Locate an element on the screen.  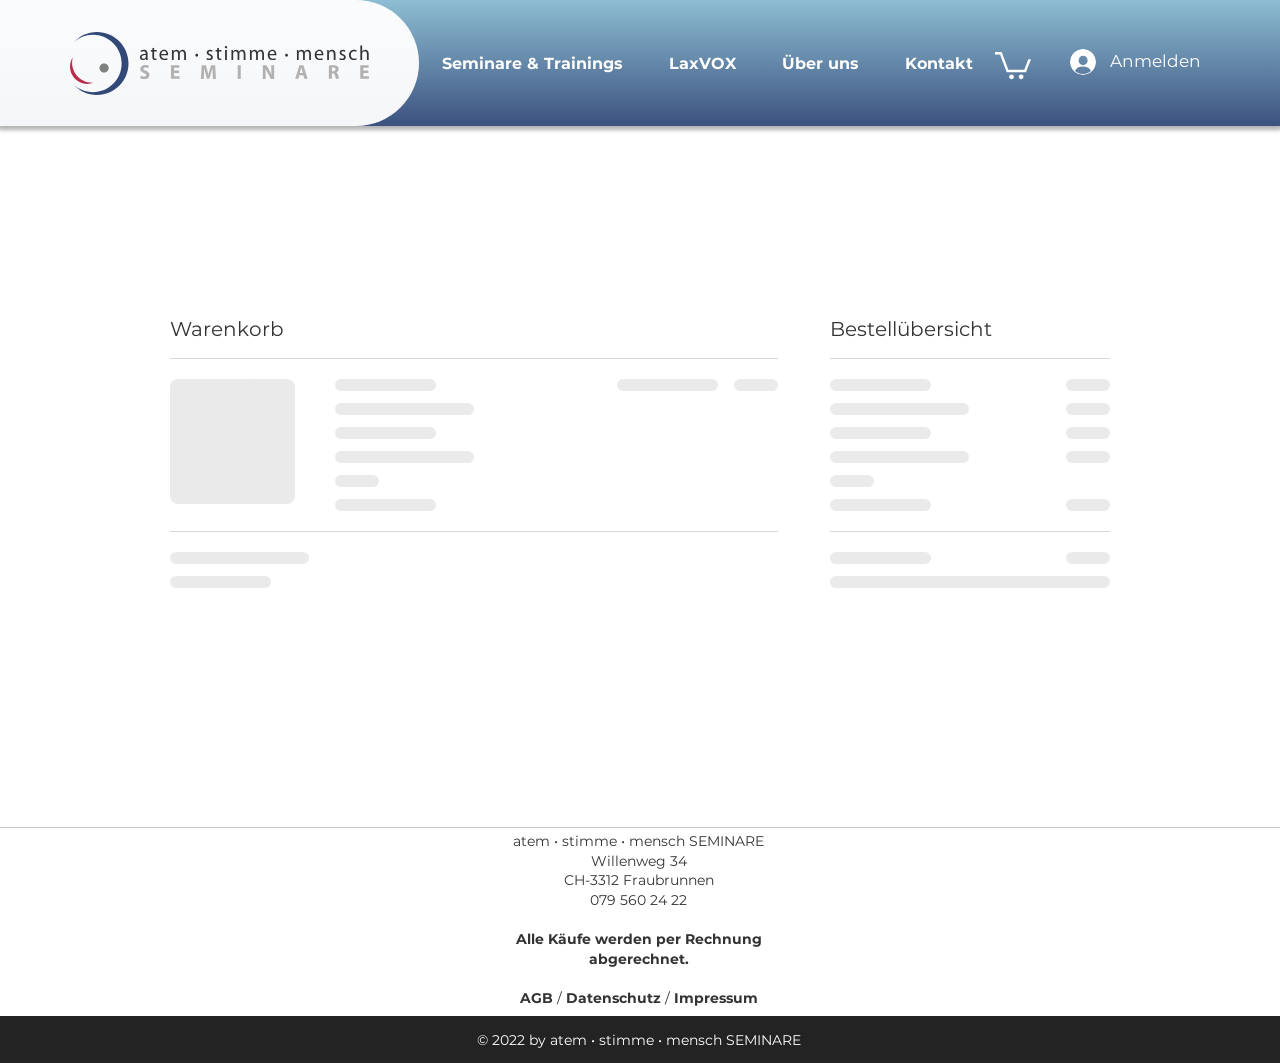
AGB is located at coordinates (538, 998).